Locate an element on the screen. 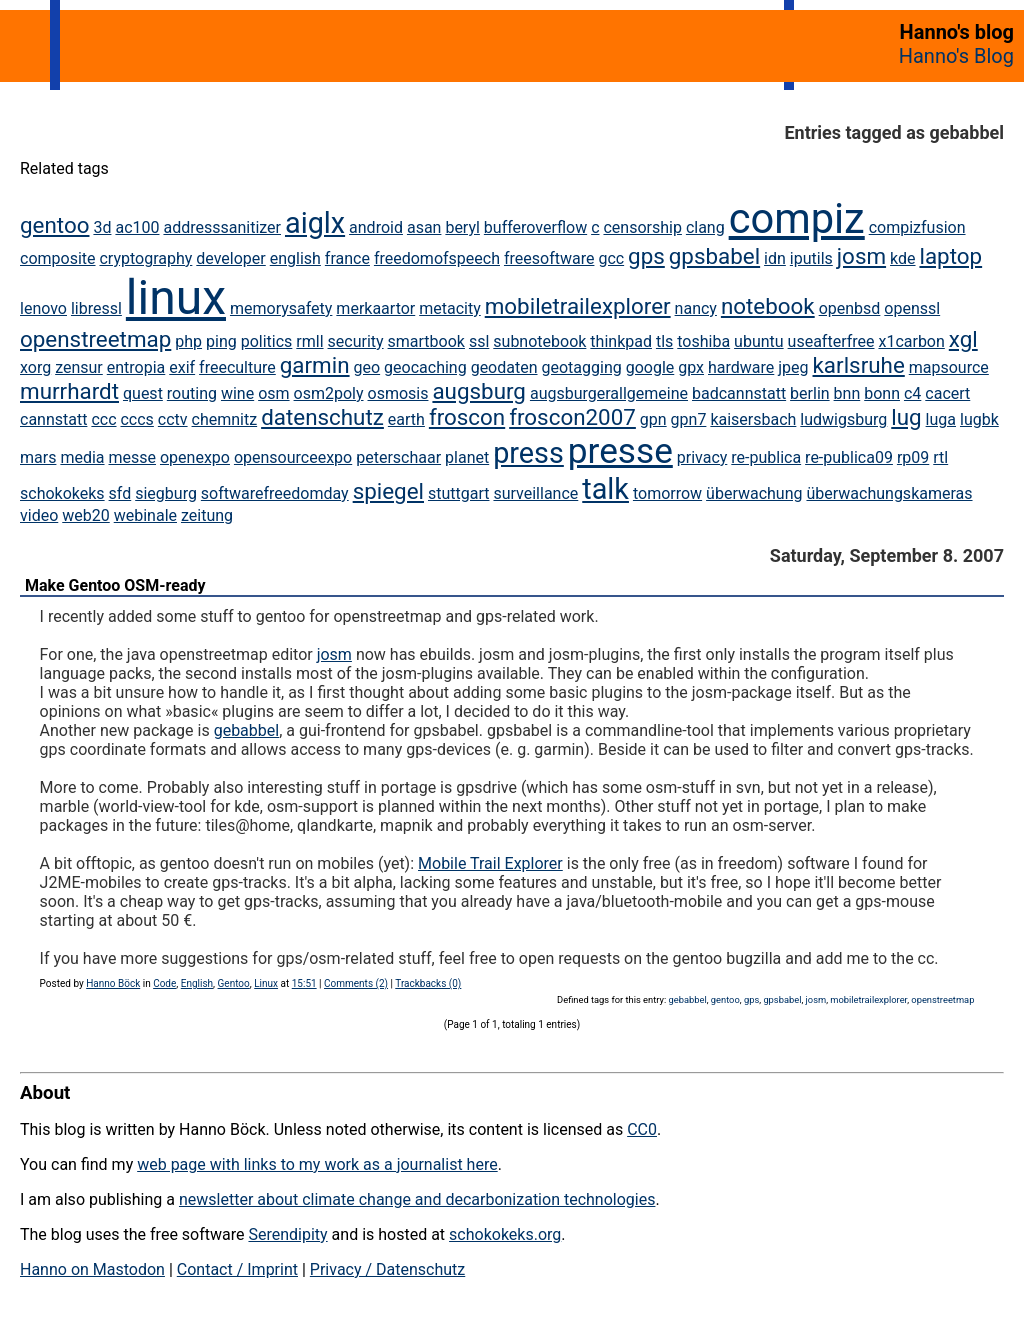 This screenshot has width=1024, height=1335. subnotebook is located at coordinates (539, 341).